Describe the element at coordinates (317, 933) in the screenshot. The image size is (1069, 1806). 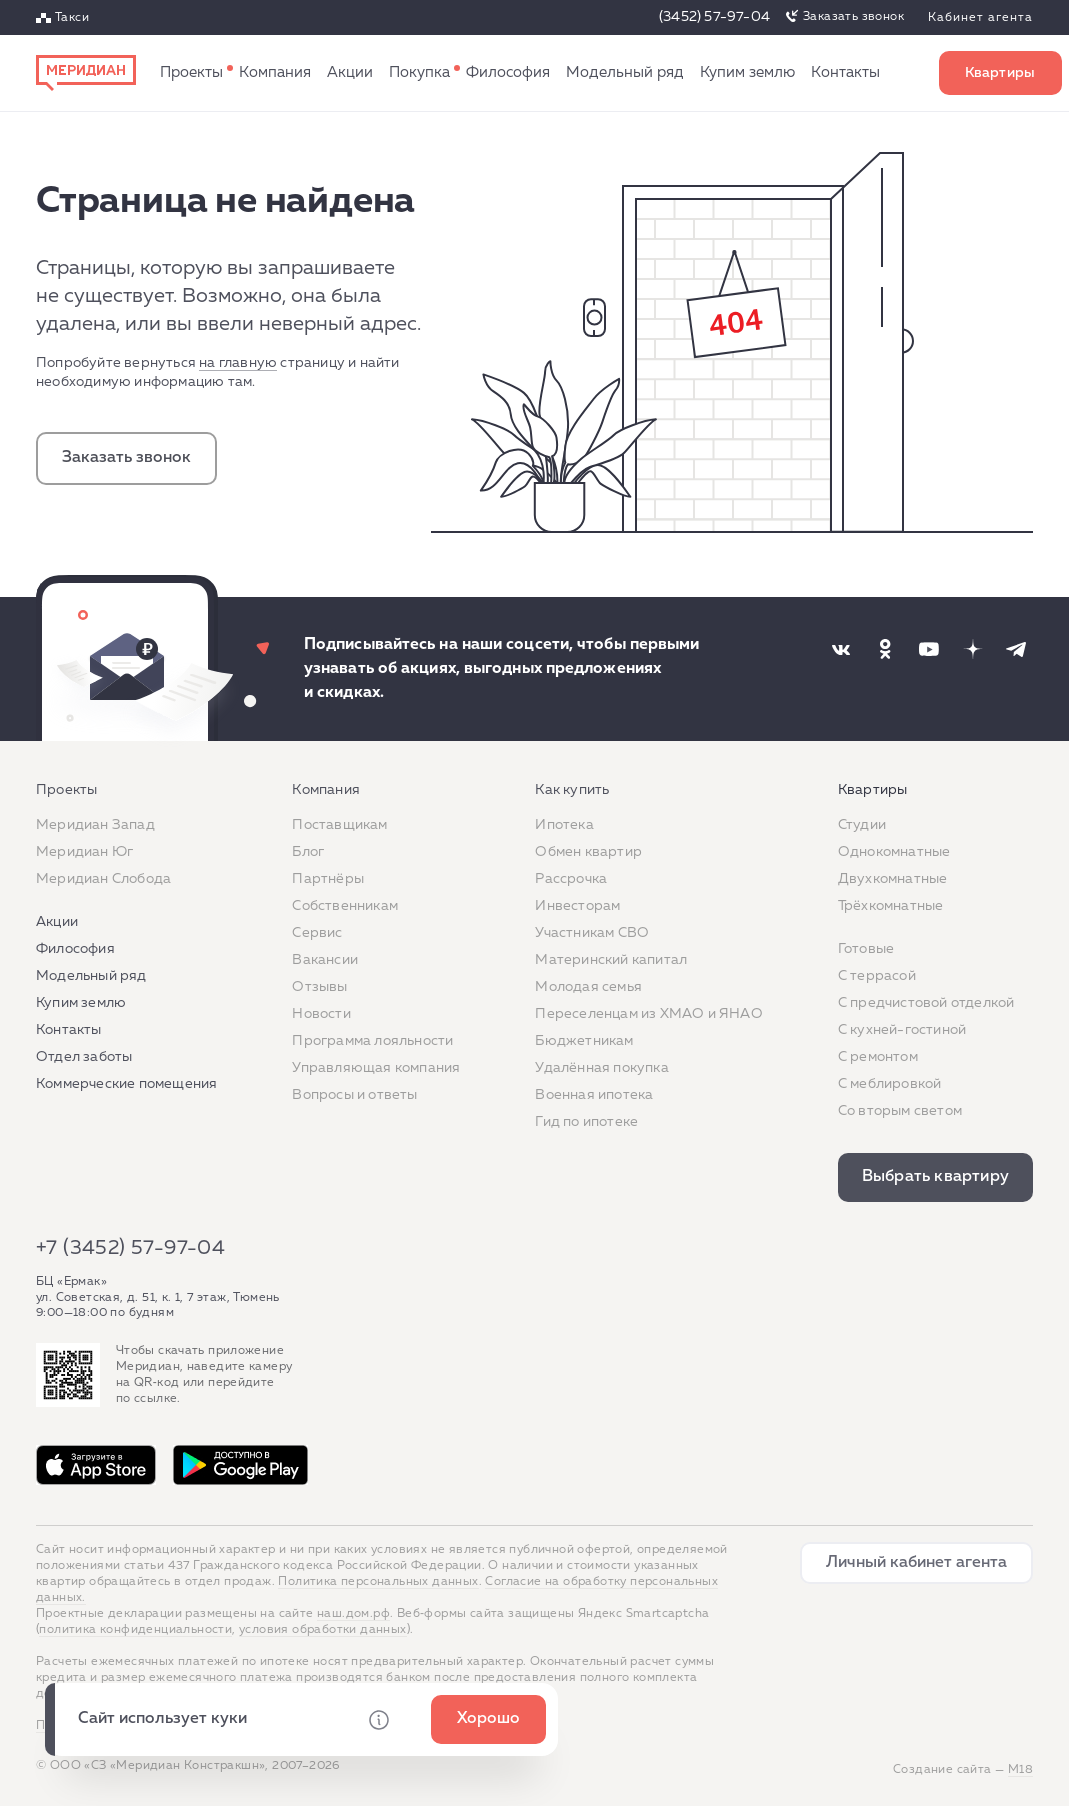
I see `Сервис` at that location.